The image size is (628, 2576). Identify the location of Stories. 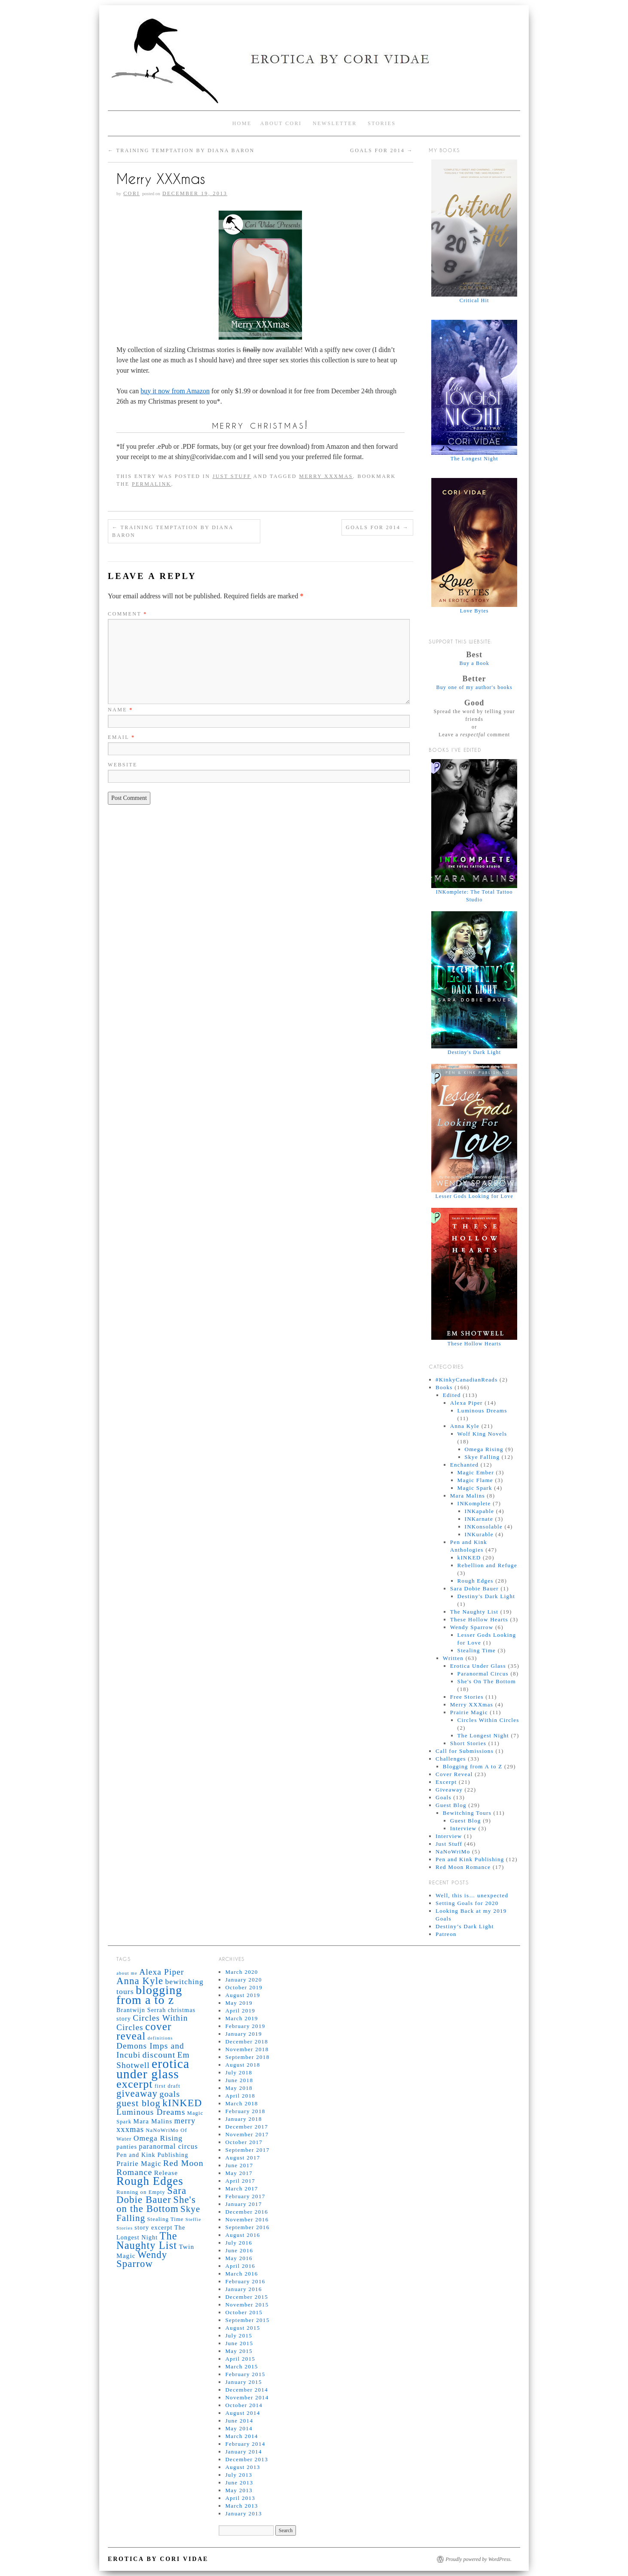
(382, 123).